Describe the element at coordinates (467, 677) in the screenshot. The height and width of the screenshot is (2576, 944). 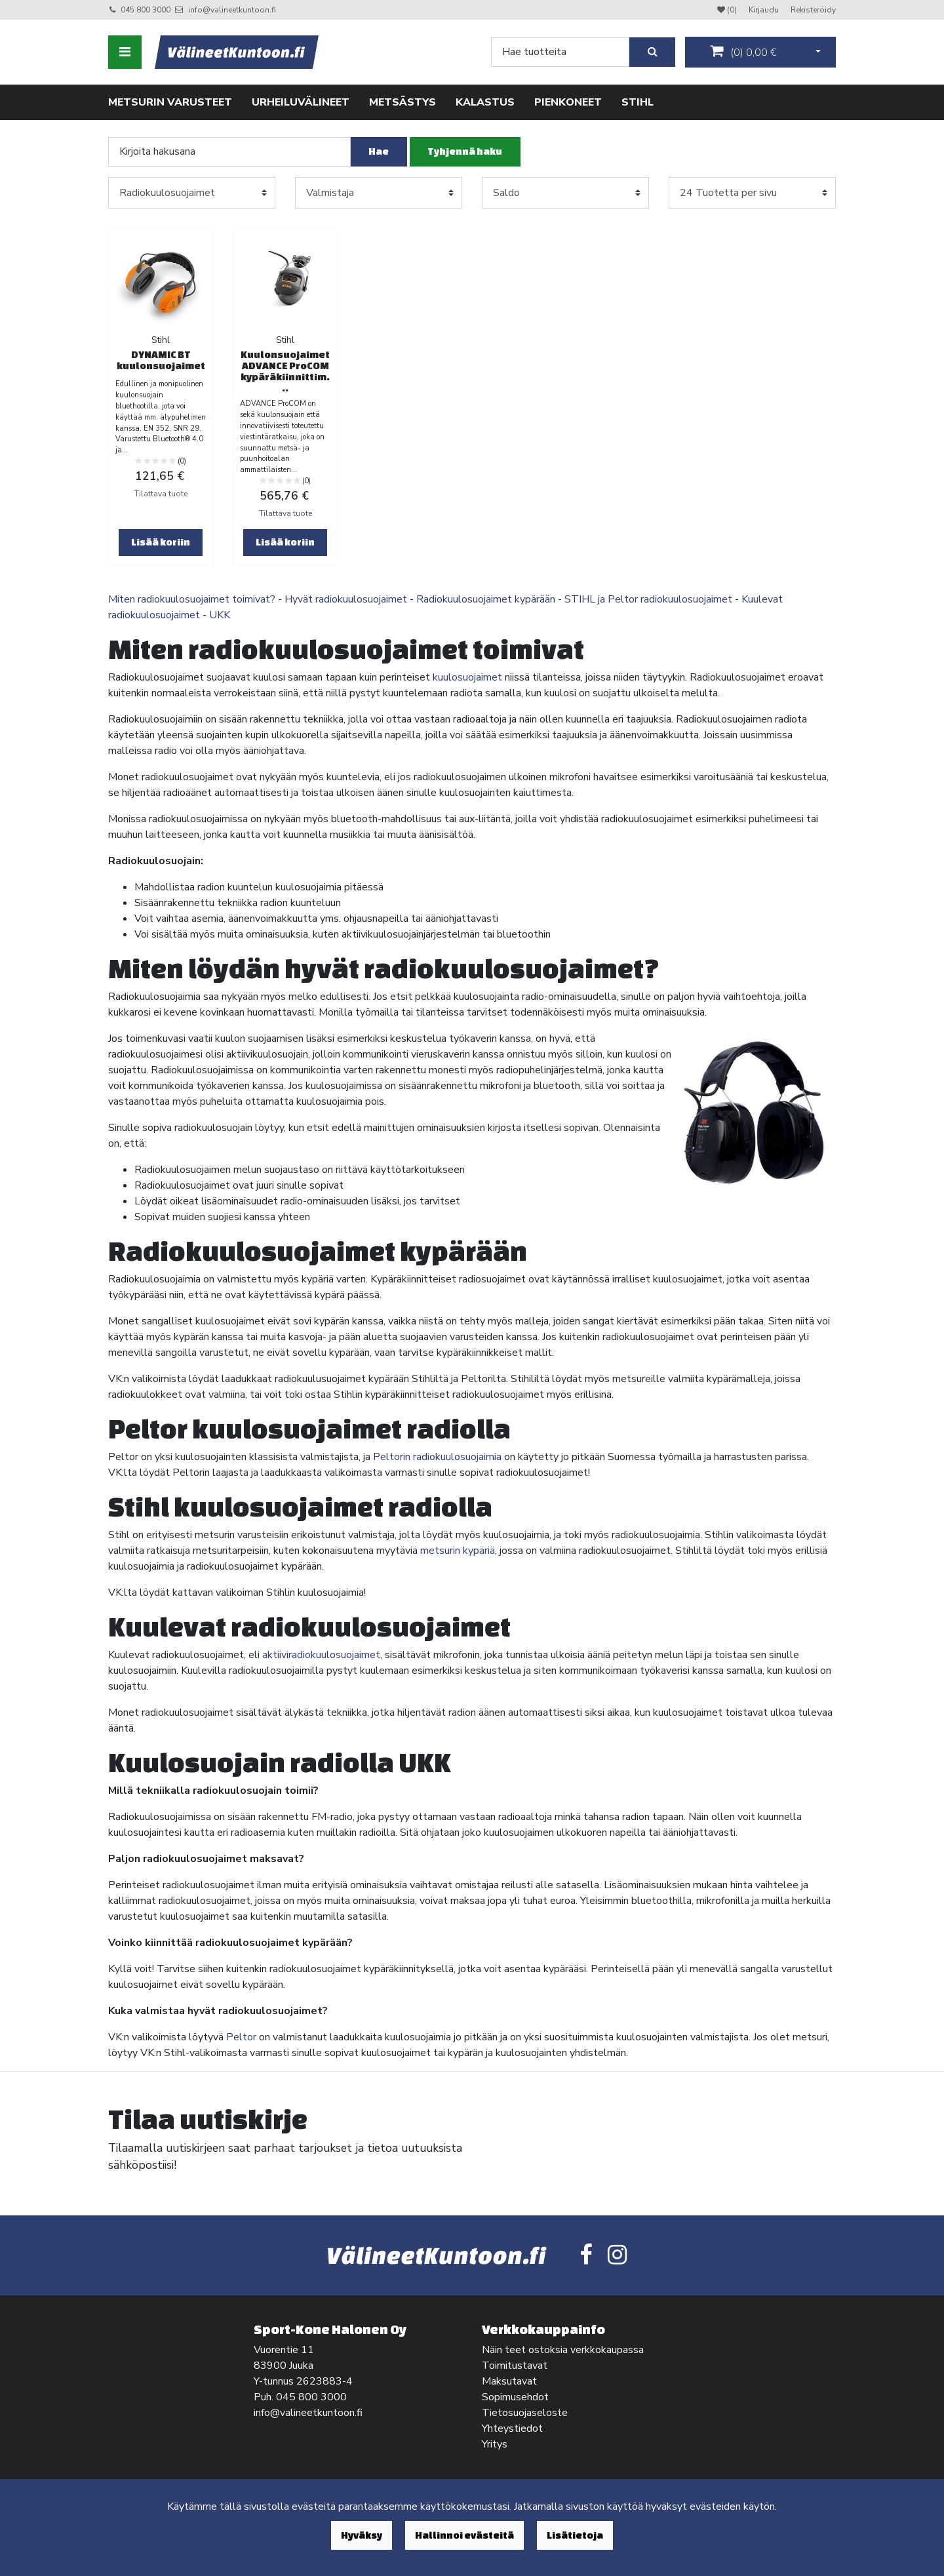
I see `kuulosuojaimet` at that location.